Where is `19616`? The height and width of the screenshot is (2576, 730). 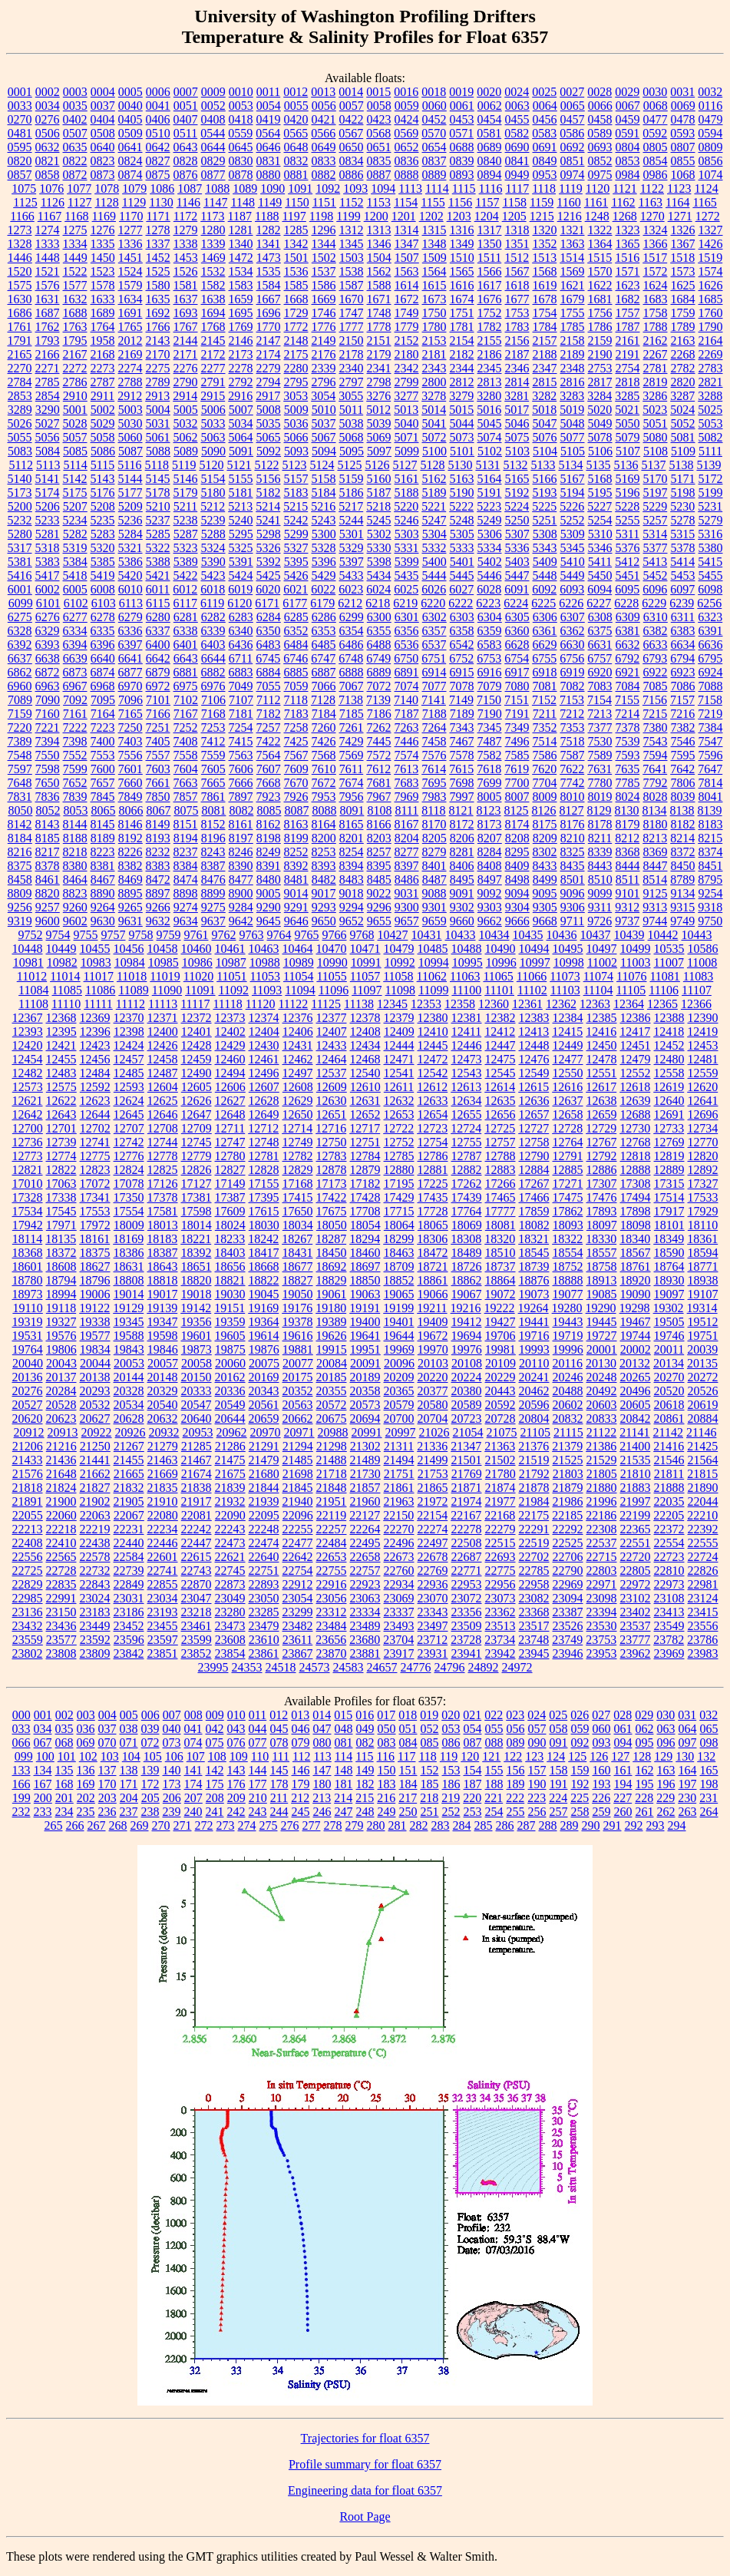 19616 is located at coordinates (297, 1335).